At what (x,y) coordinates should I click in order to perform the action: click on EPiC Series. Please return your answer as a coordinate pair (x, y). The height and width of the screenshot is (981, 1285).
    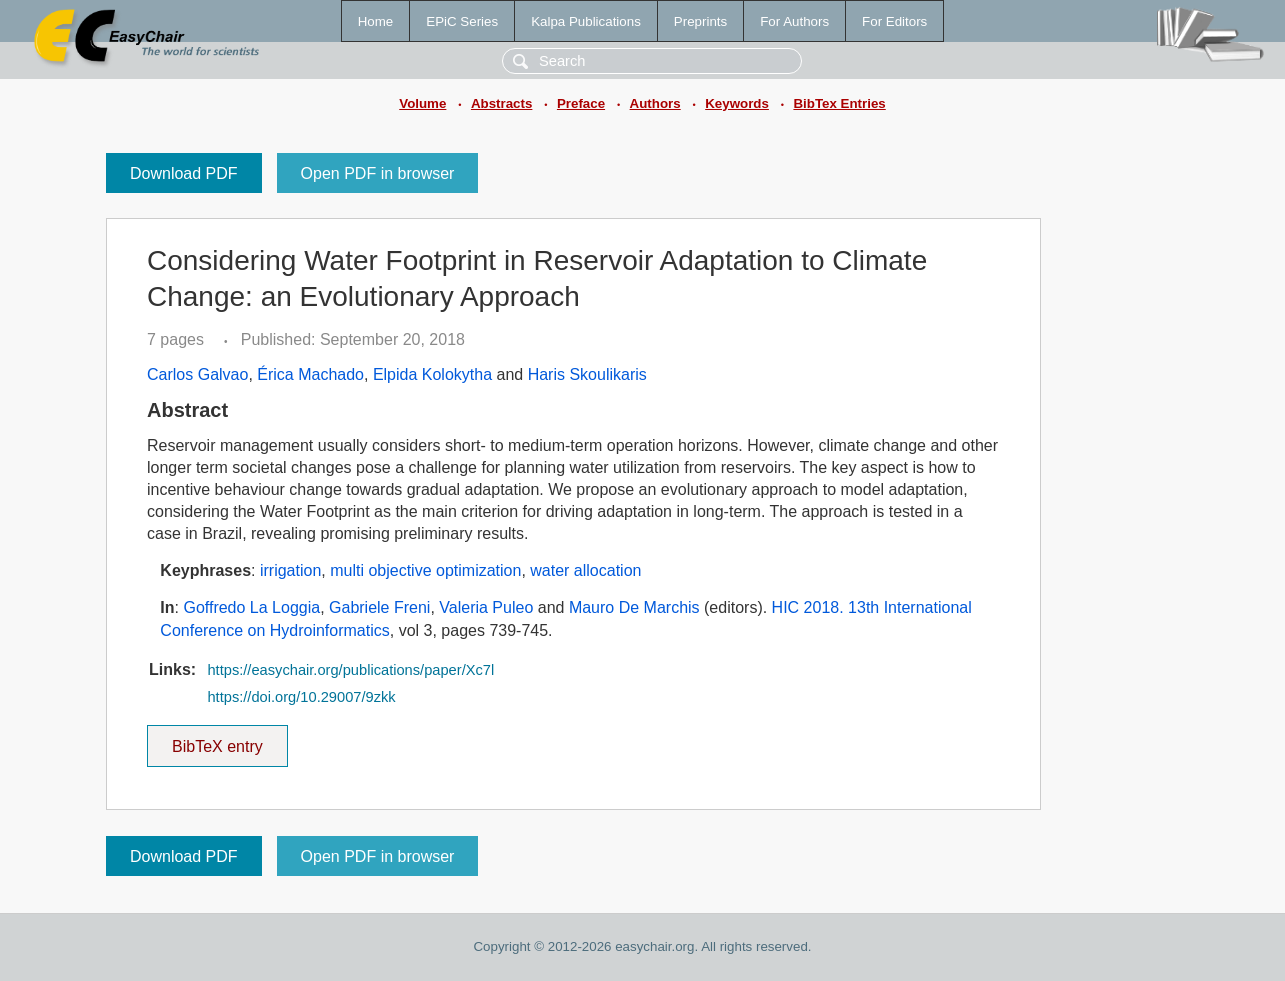
    Looking at the image, I should click on (462, 21).